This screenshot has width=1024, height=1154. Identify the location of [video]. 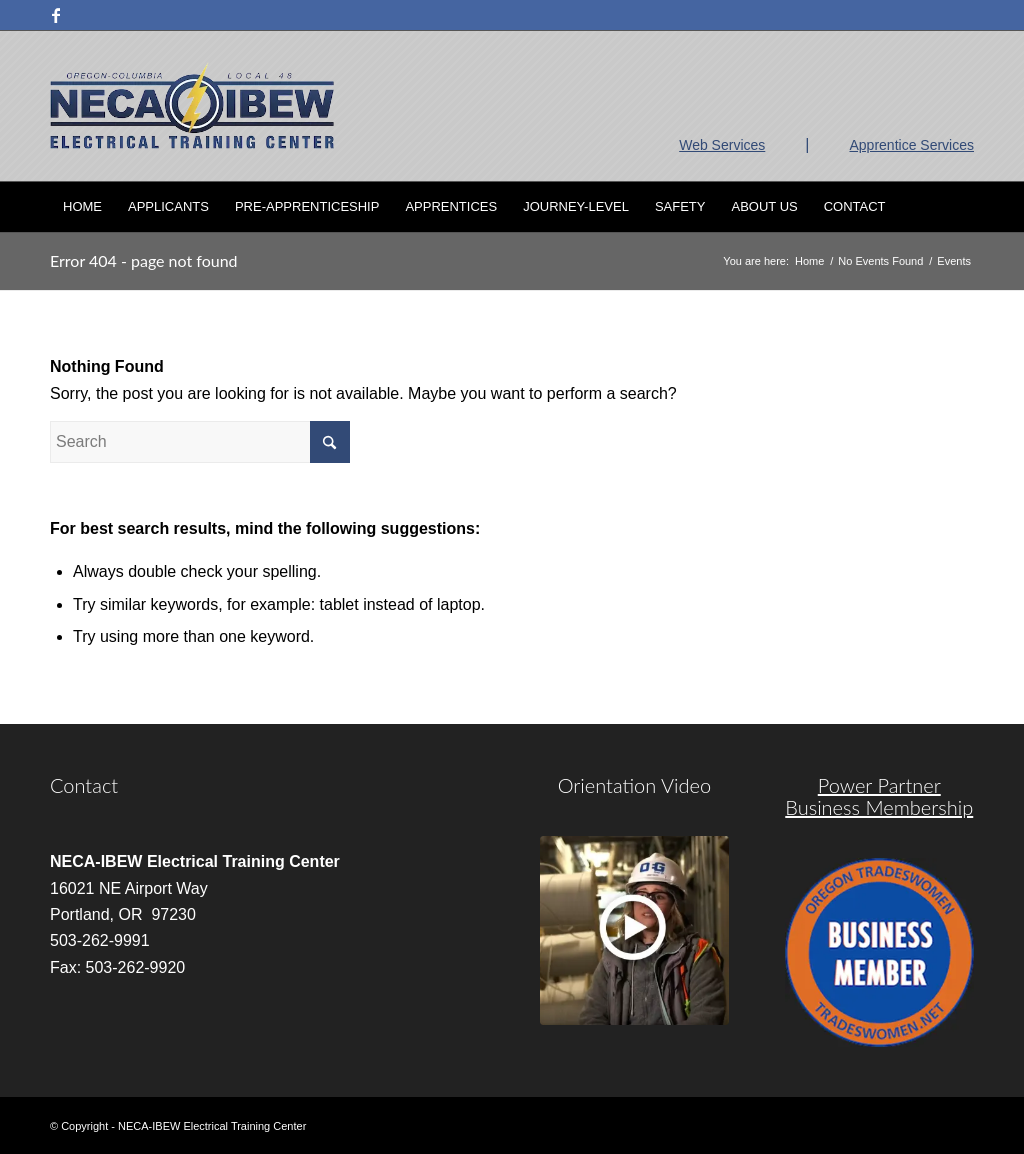
(634, 930).